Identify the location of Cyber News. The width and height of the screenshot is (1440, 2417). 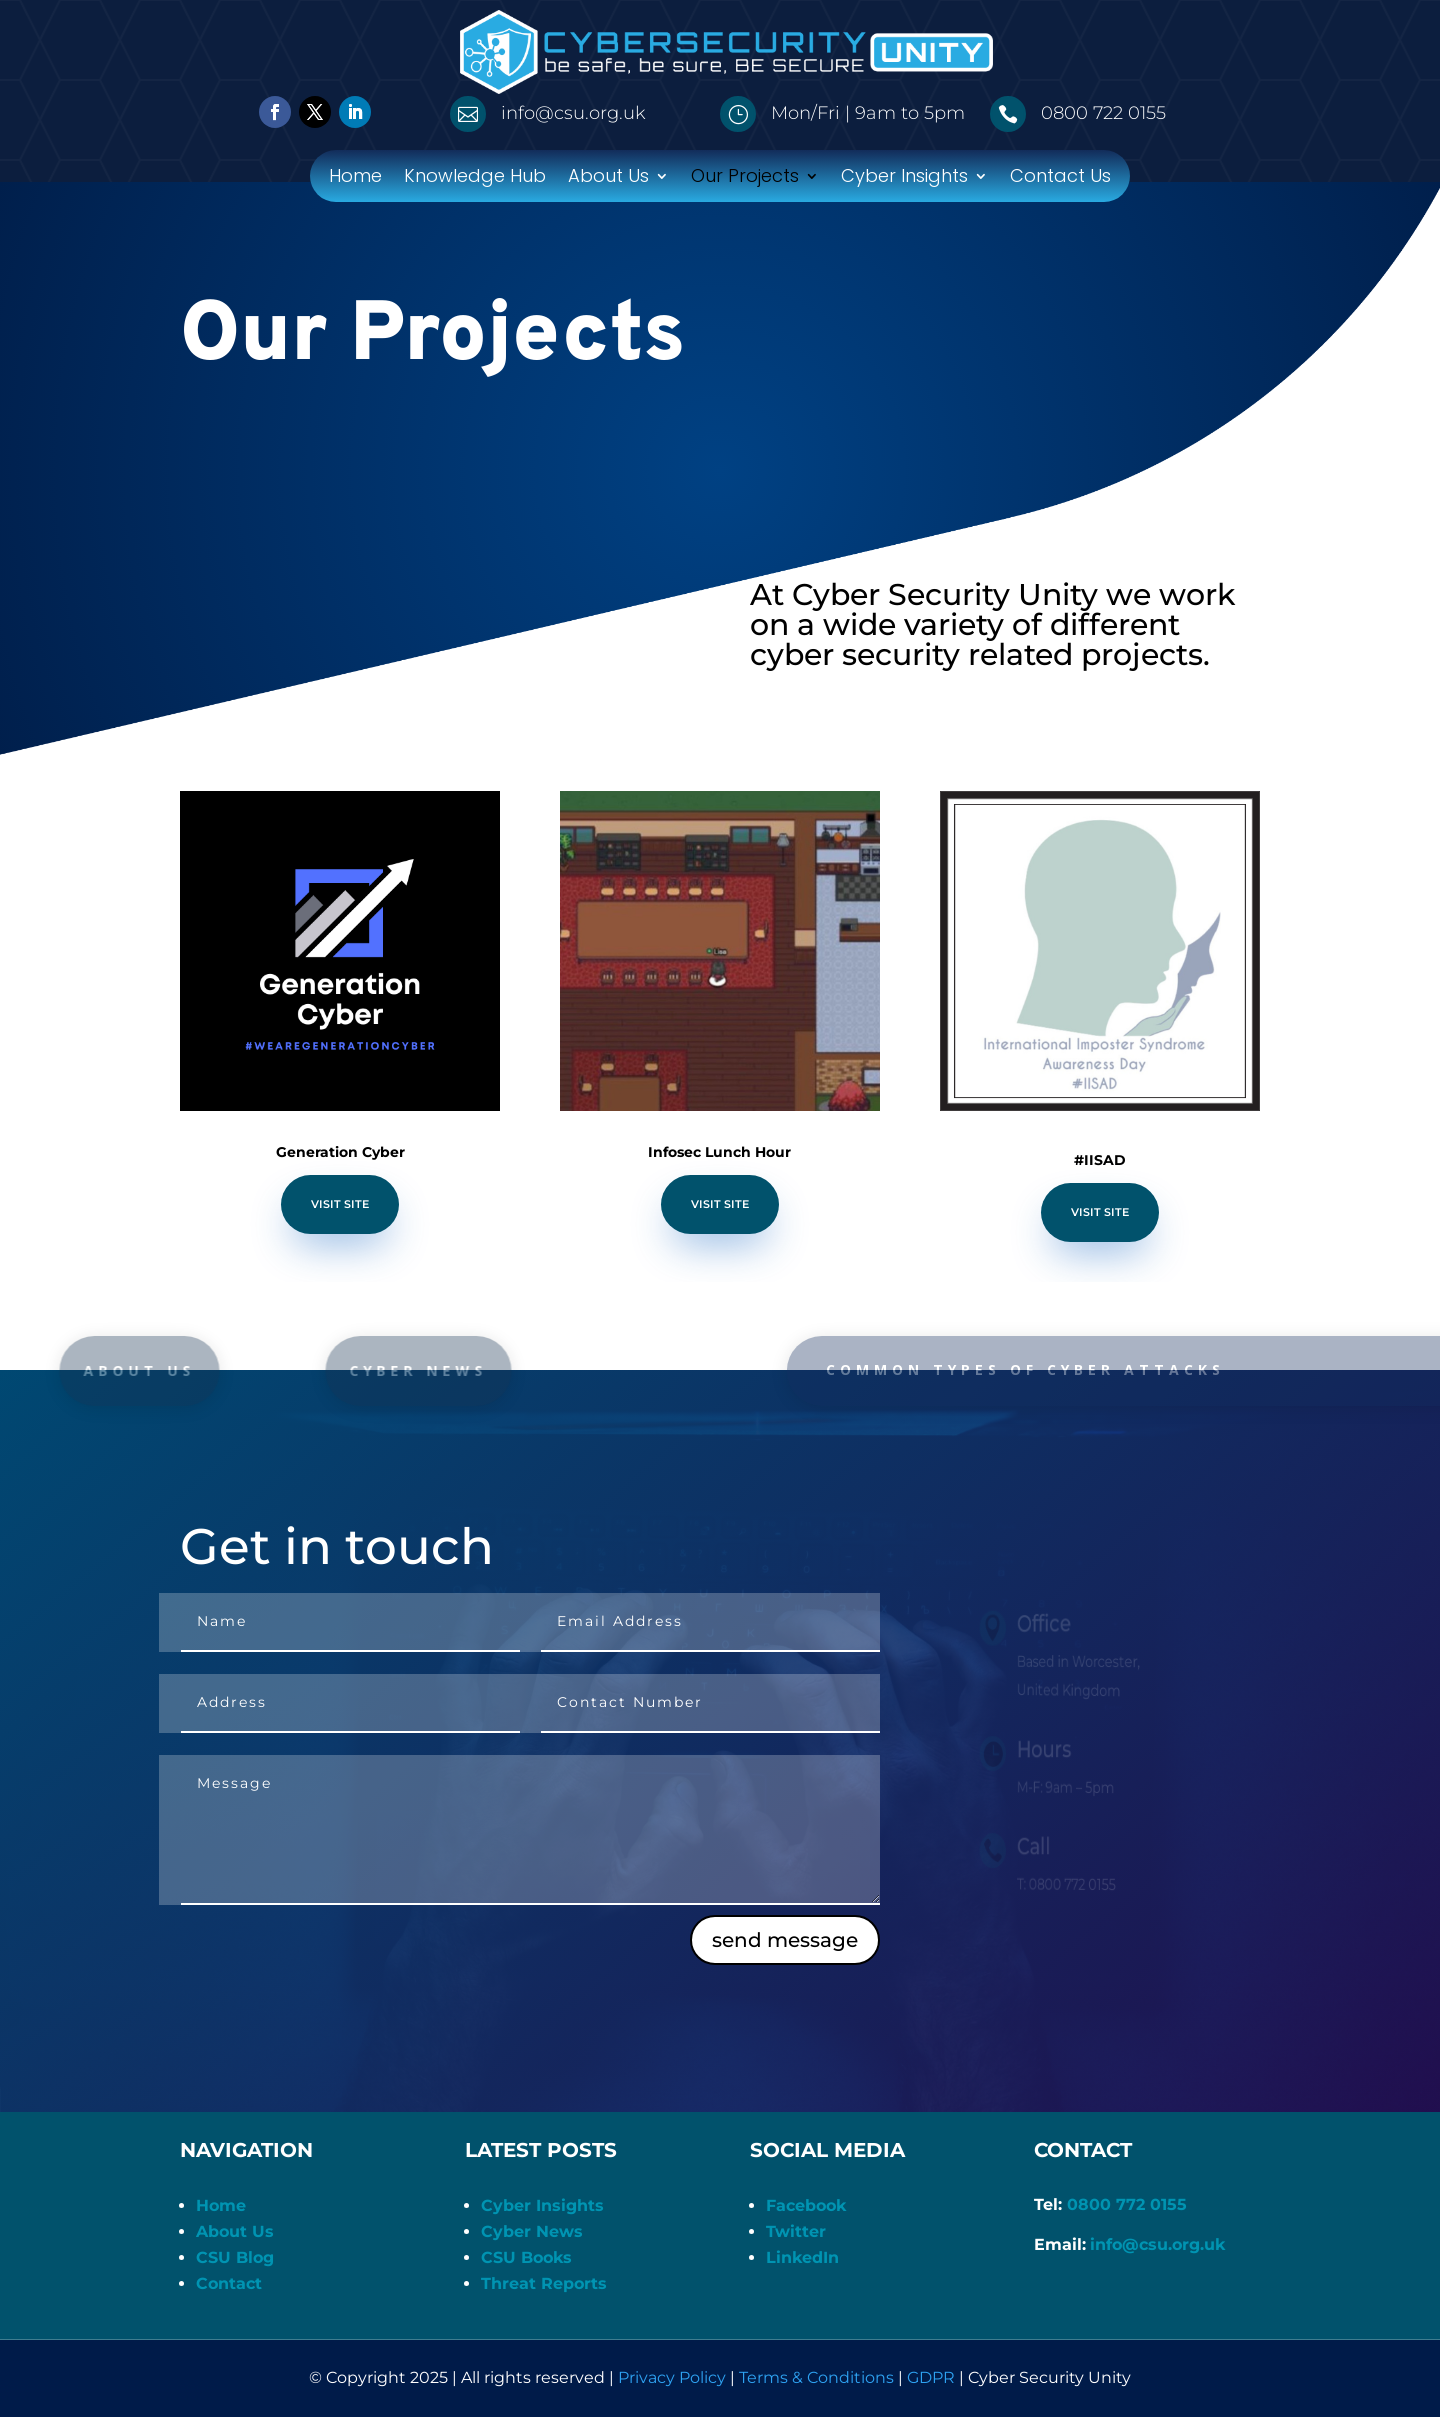
(532, 2231).